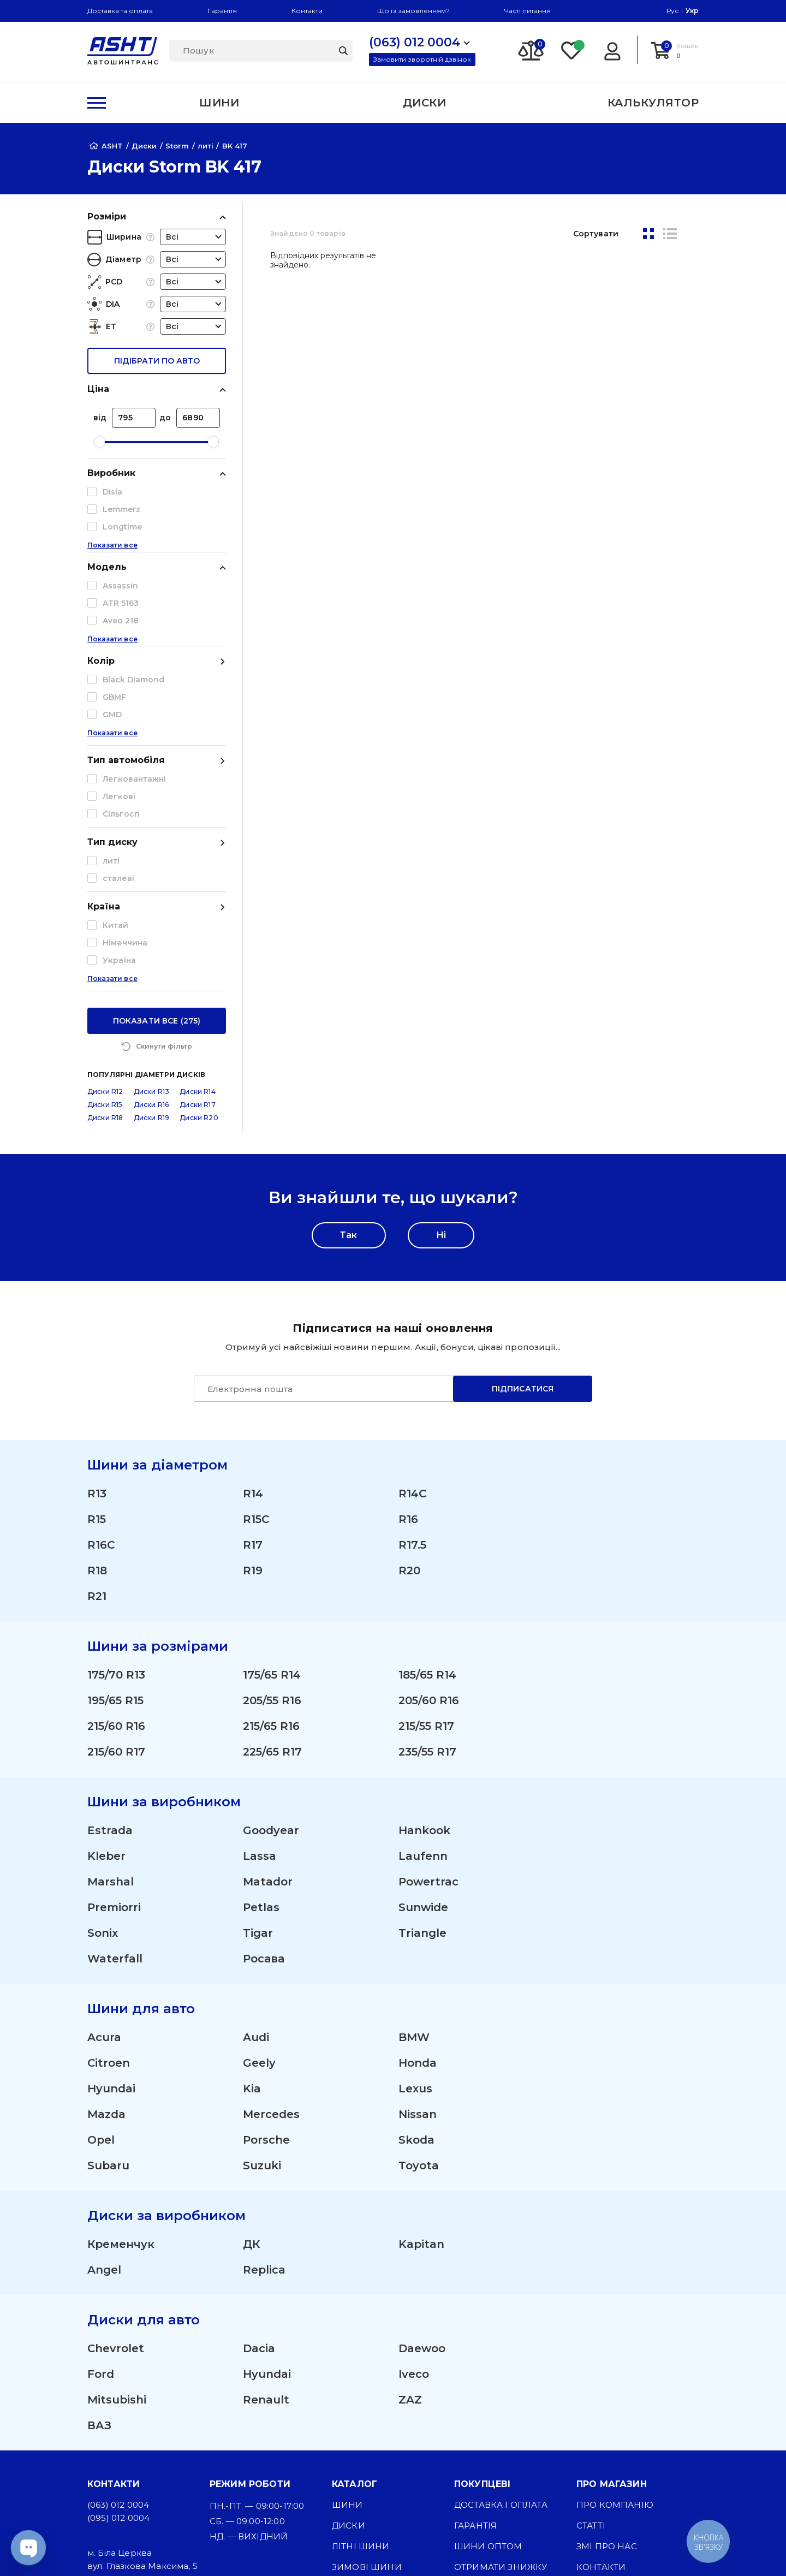 This screenshot has height=2576, width=786. What do you see at coordinates (116, 1555) in the screenshot?
I see `215/60 R16` at bounding box center [116, 1555].